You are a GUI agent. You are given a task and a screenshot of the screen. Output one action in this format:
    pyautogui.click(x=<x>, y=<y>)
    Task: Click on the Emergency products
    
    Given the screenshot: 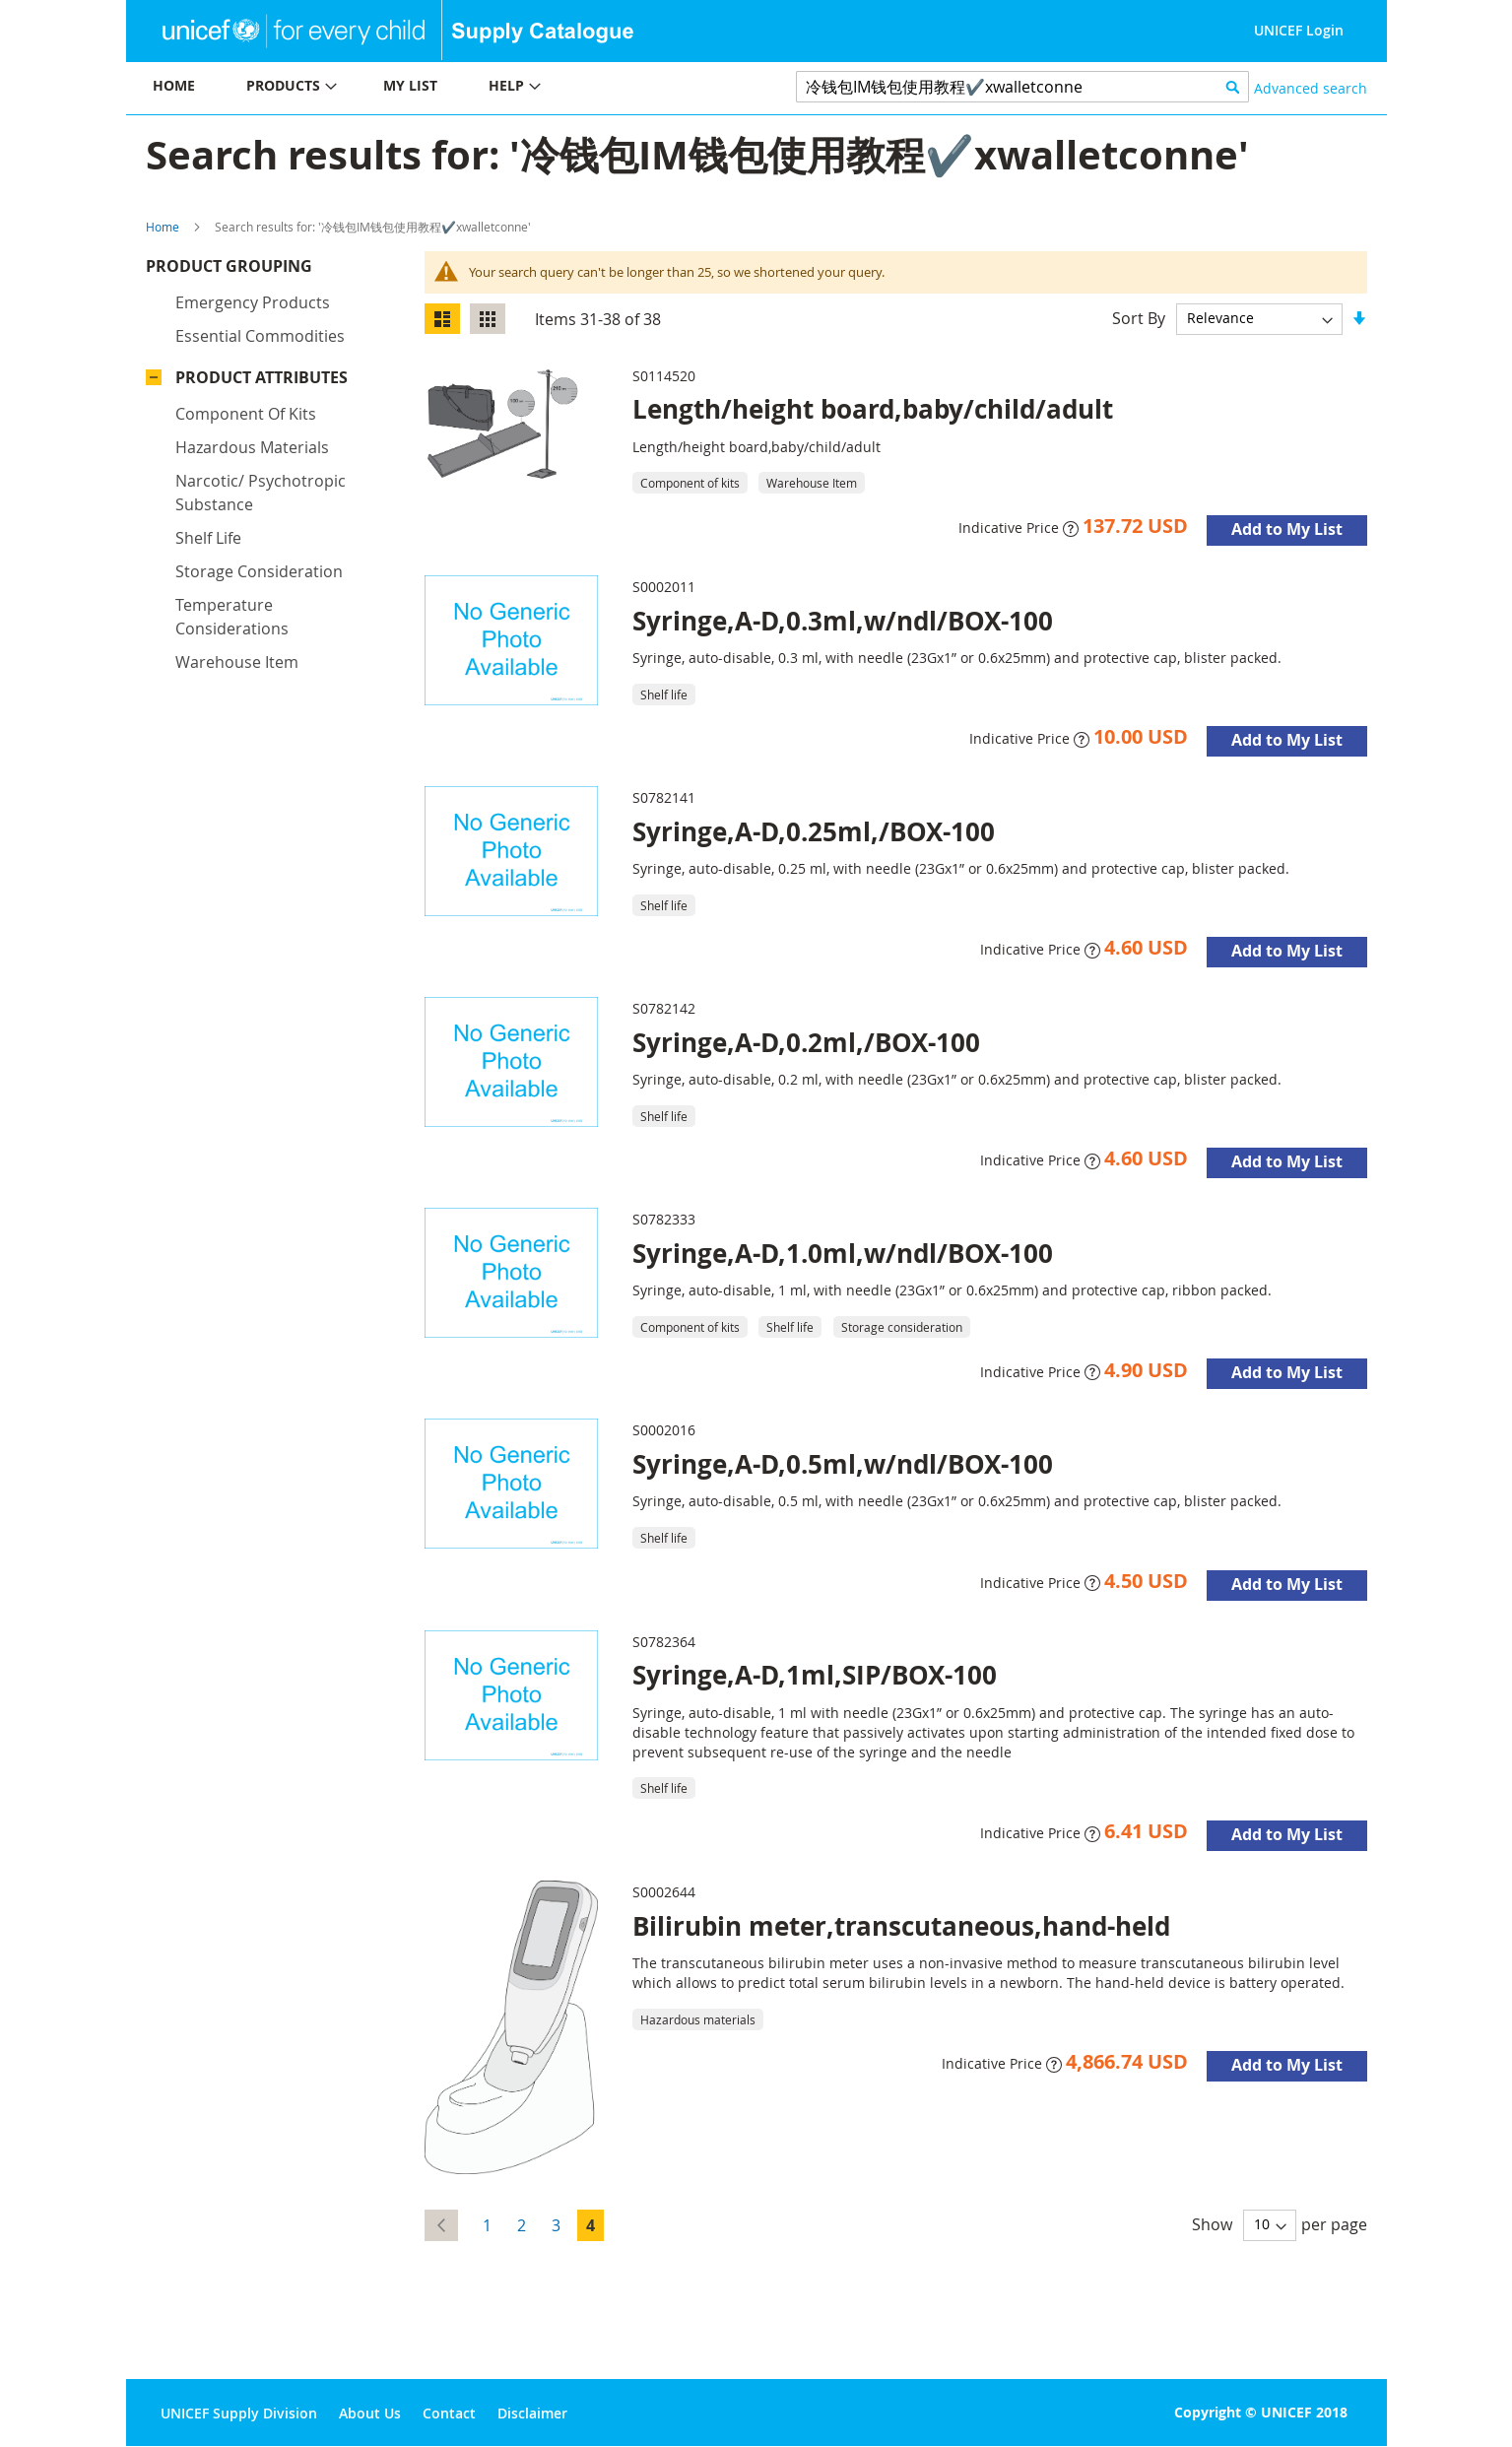 What is the action you would take?
    pyautogui.click(x=252, y=307)
    